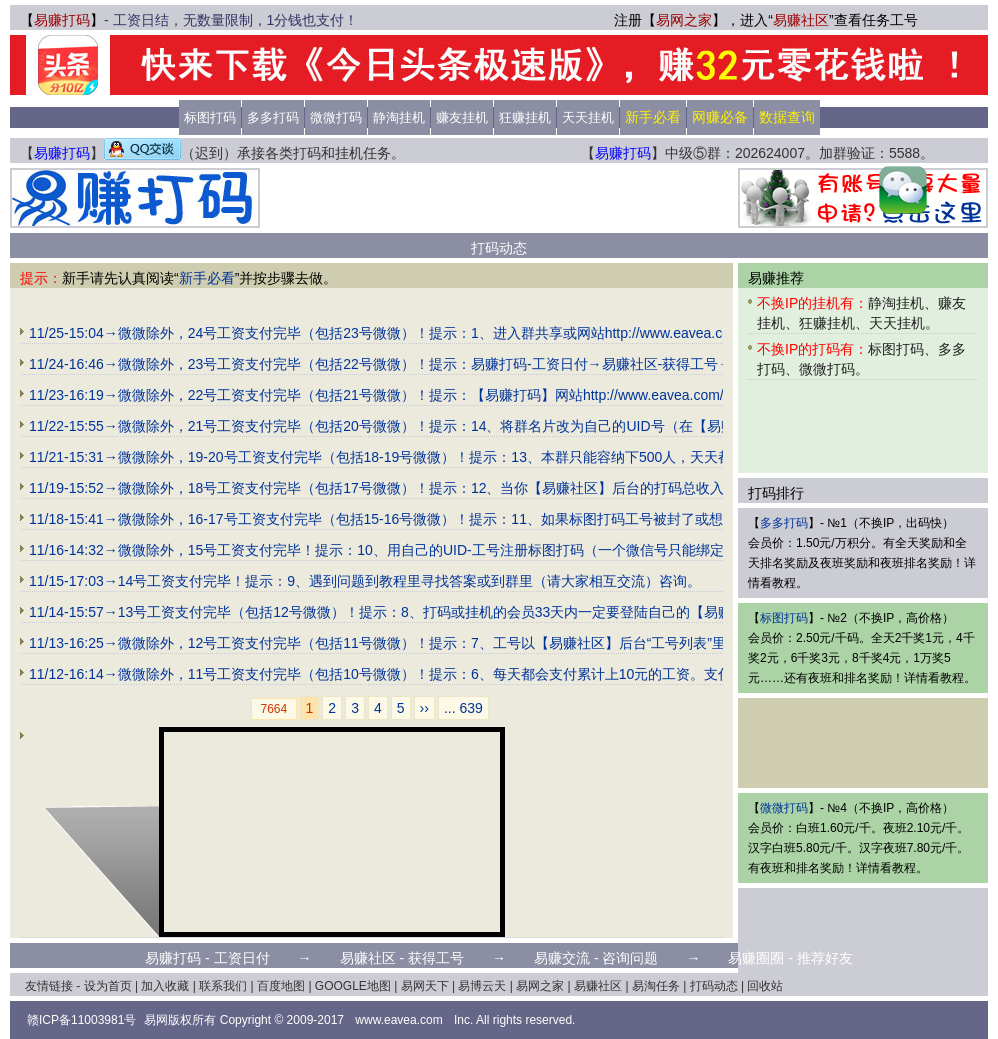 This screenshot has width=998, height=1039. What do you see at coordinates (398, 1020) in the screenshot?
I see `www.eavea.com` at bounding box center [398, 1020].